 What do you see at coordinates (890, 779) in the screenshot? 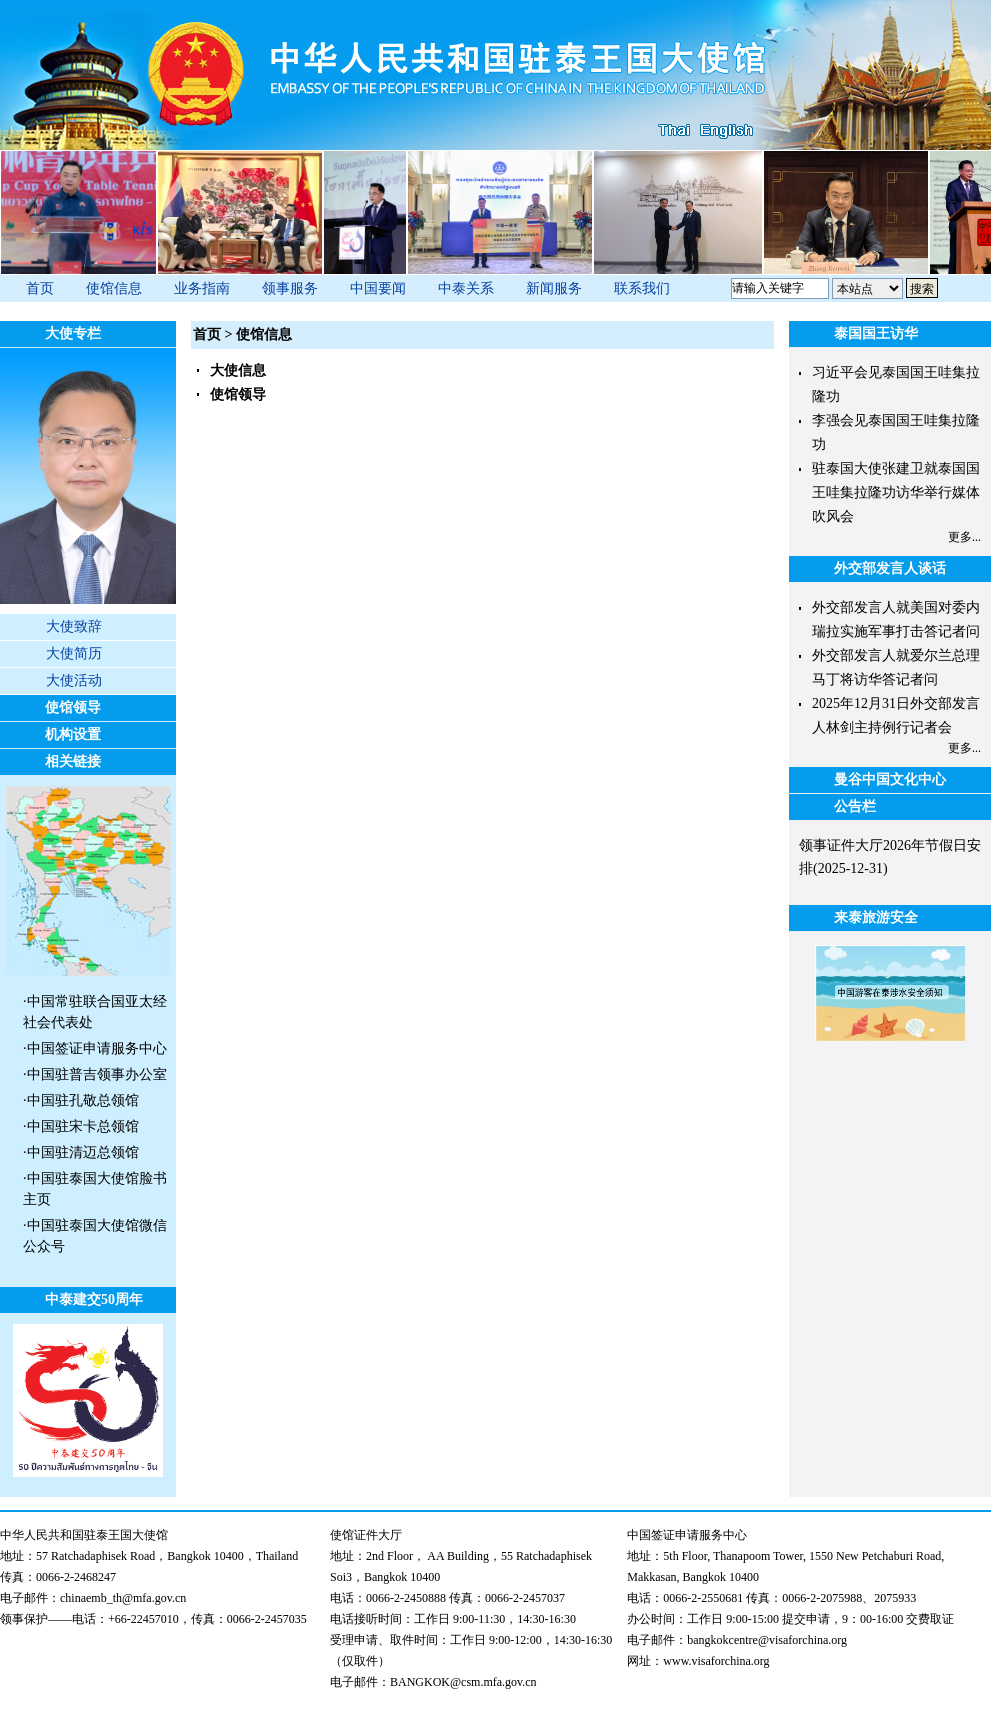
I see `曼谷中国文化中心` at bounding box center [890, 779].